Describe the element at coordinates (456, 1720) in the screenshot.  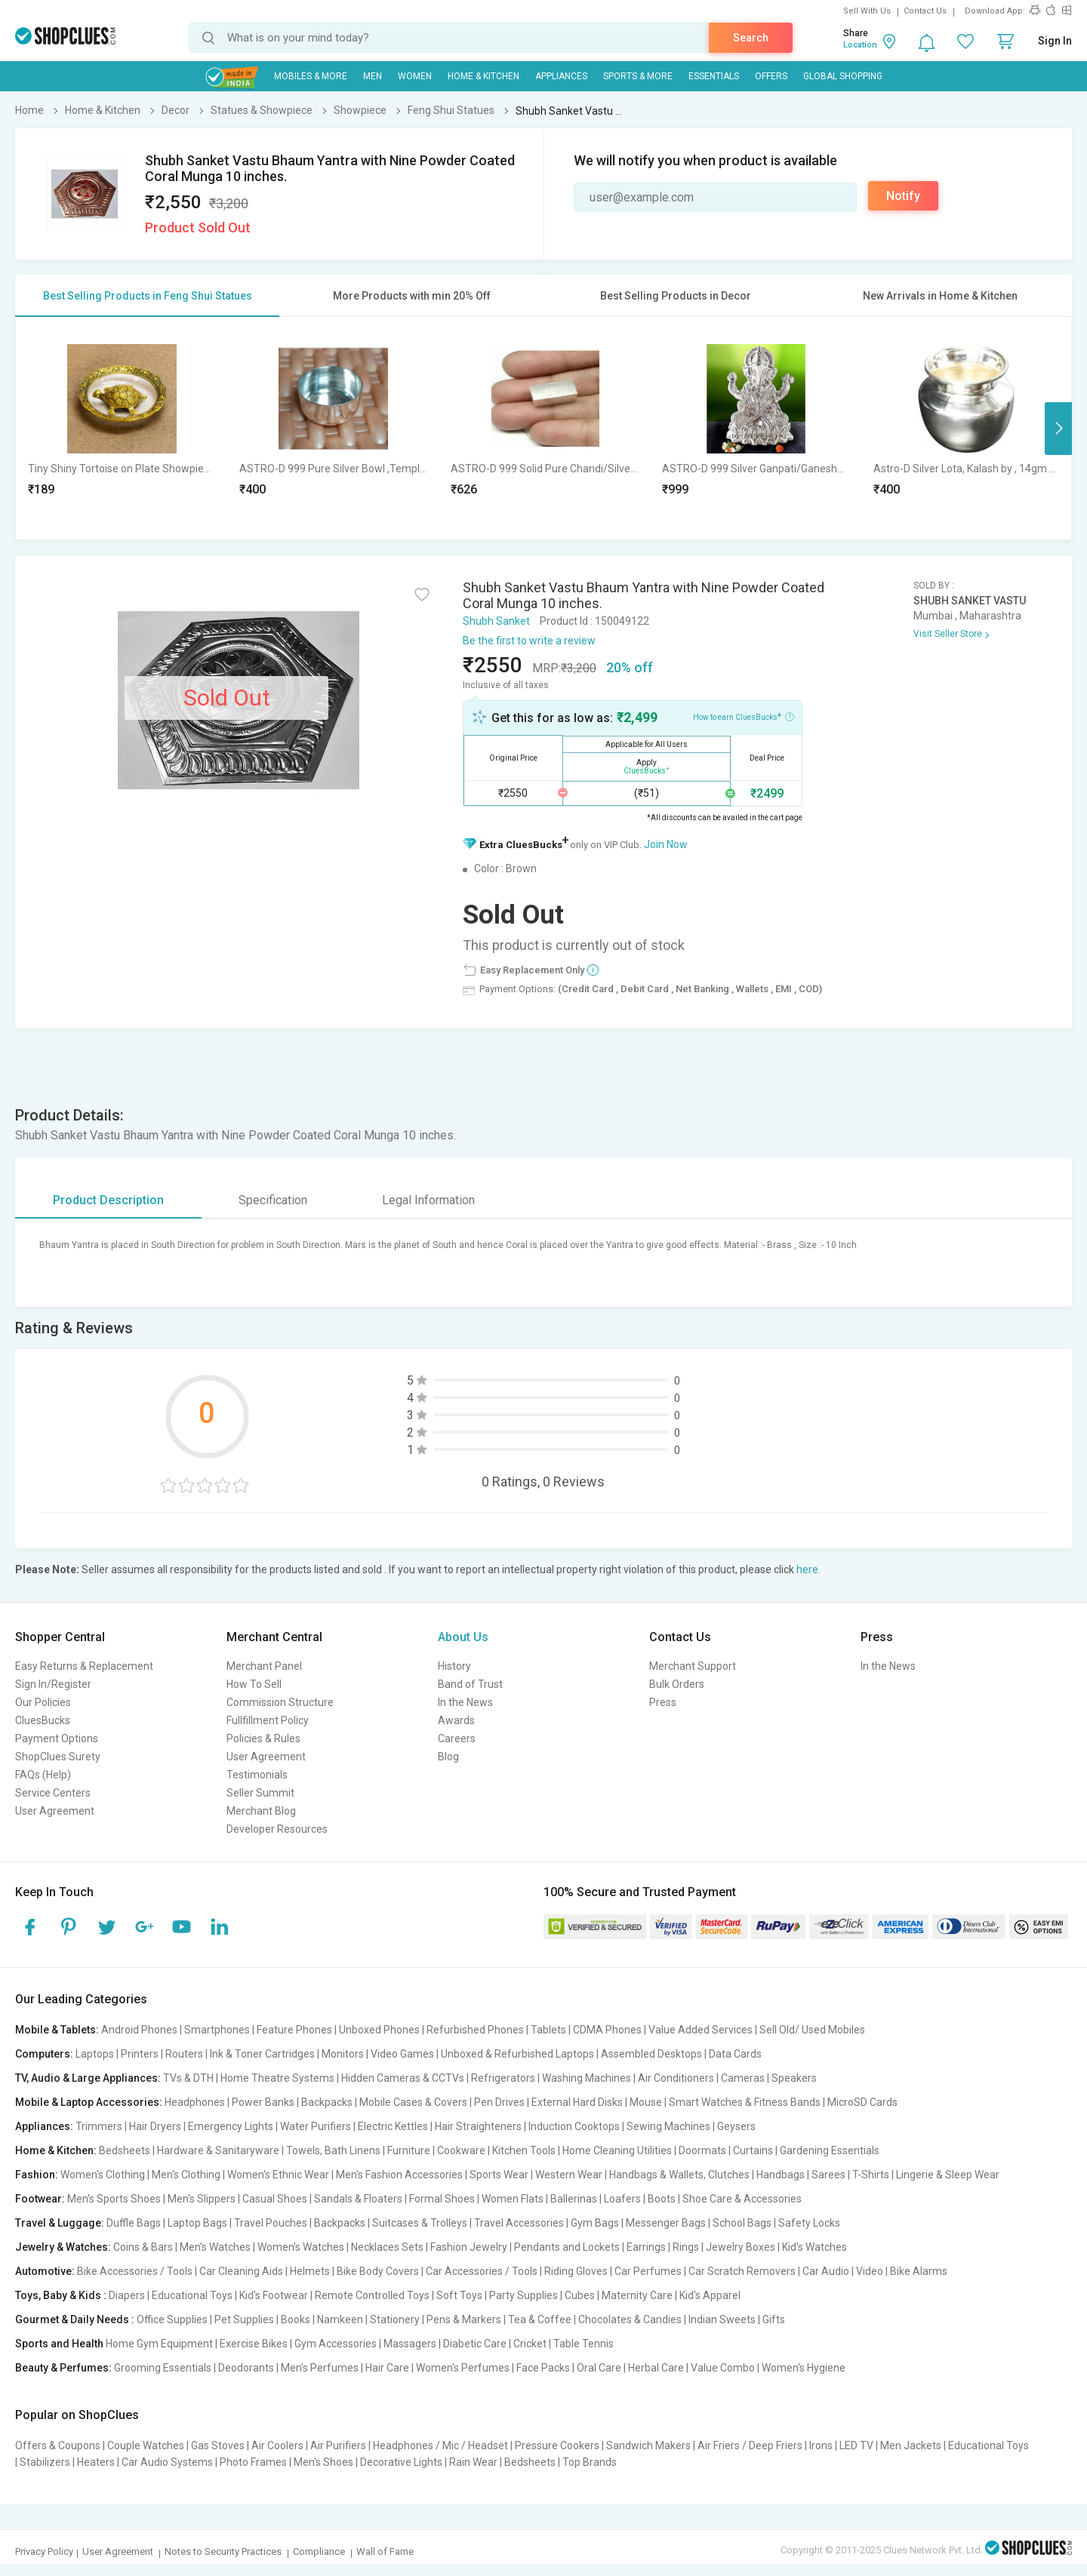
I see `Awards` at that location.